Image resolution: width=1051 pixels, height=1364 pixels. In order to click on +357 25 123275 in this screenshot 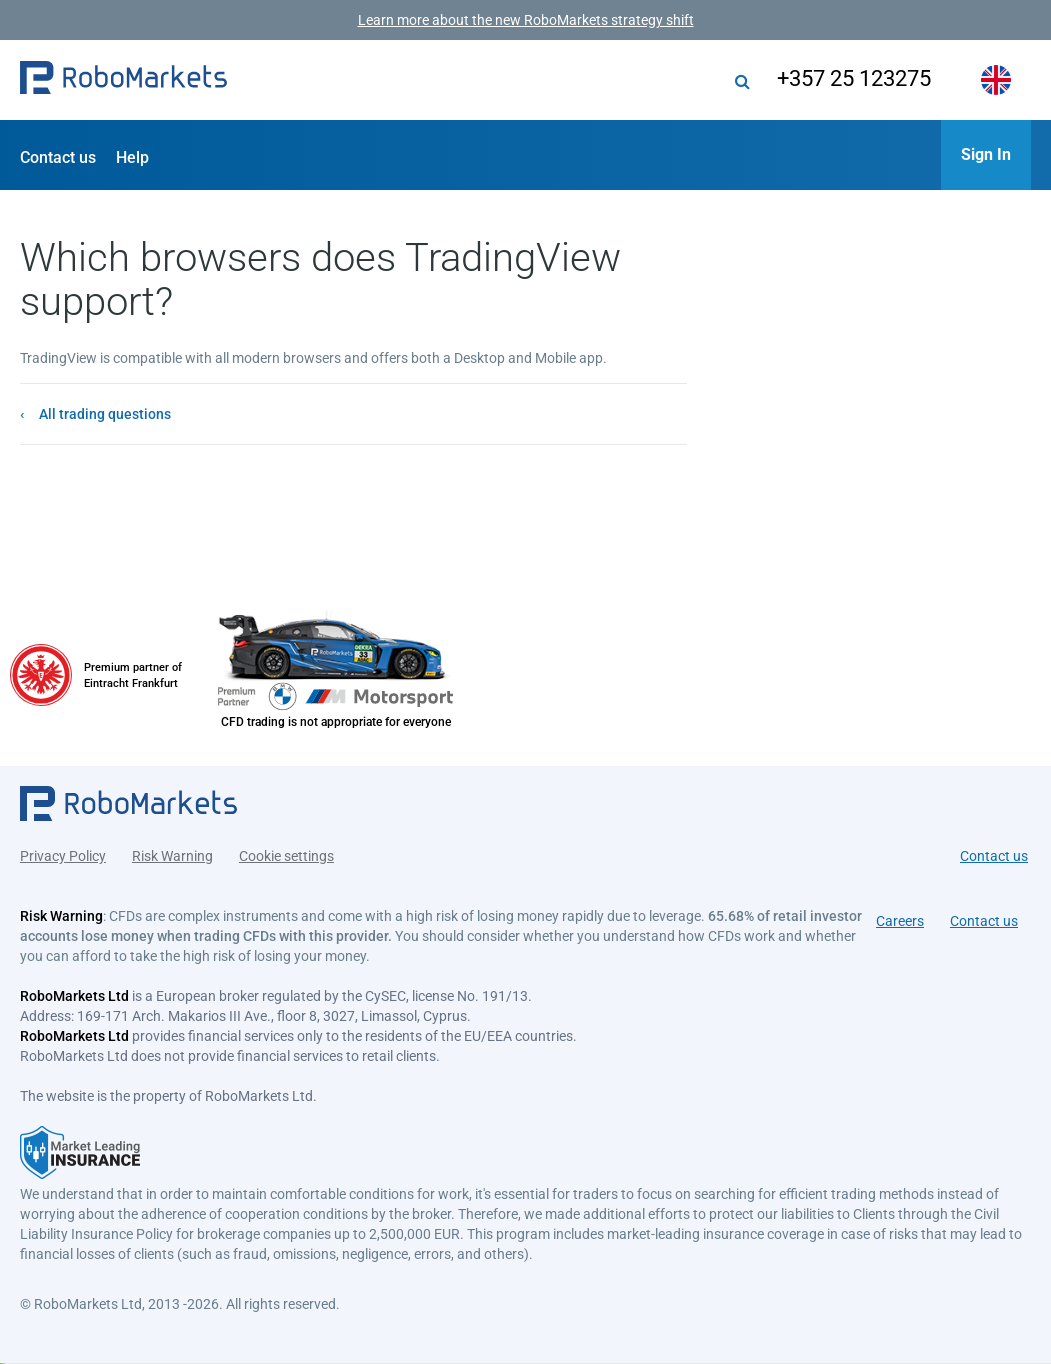, I will do `click(854, 78)`.